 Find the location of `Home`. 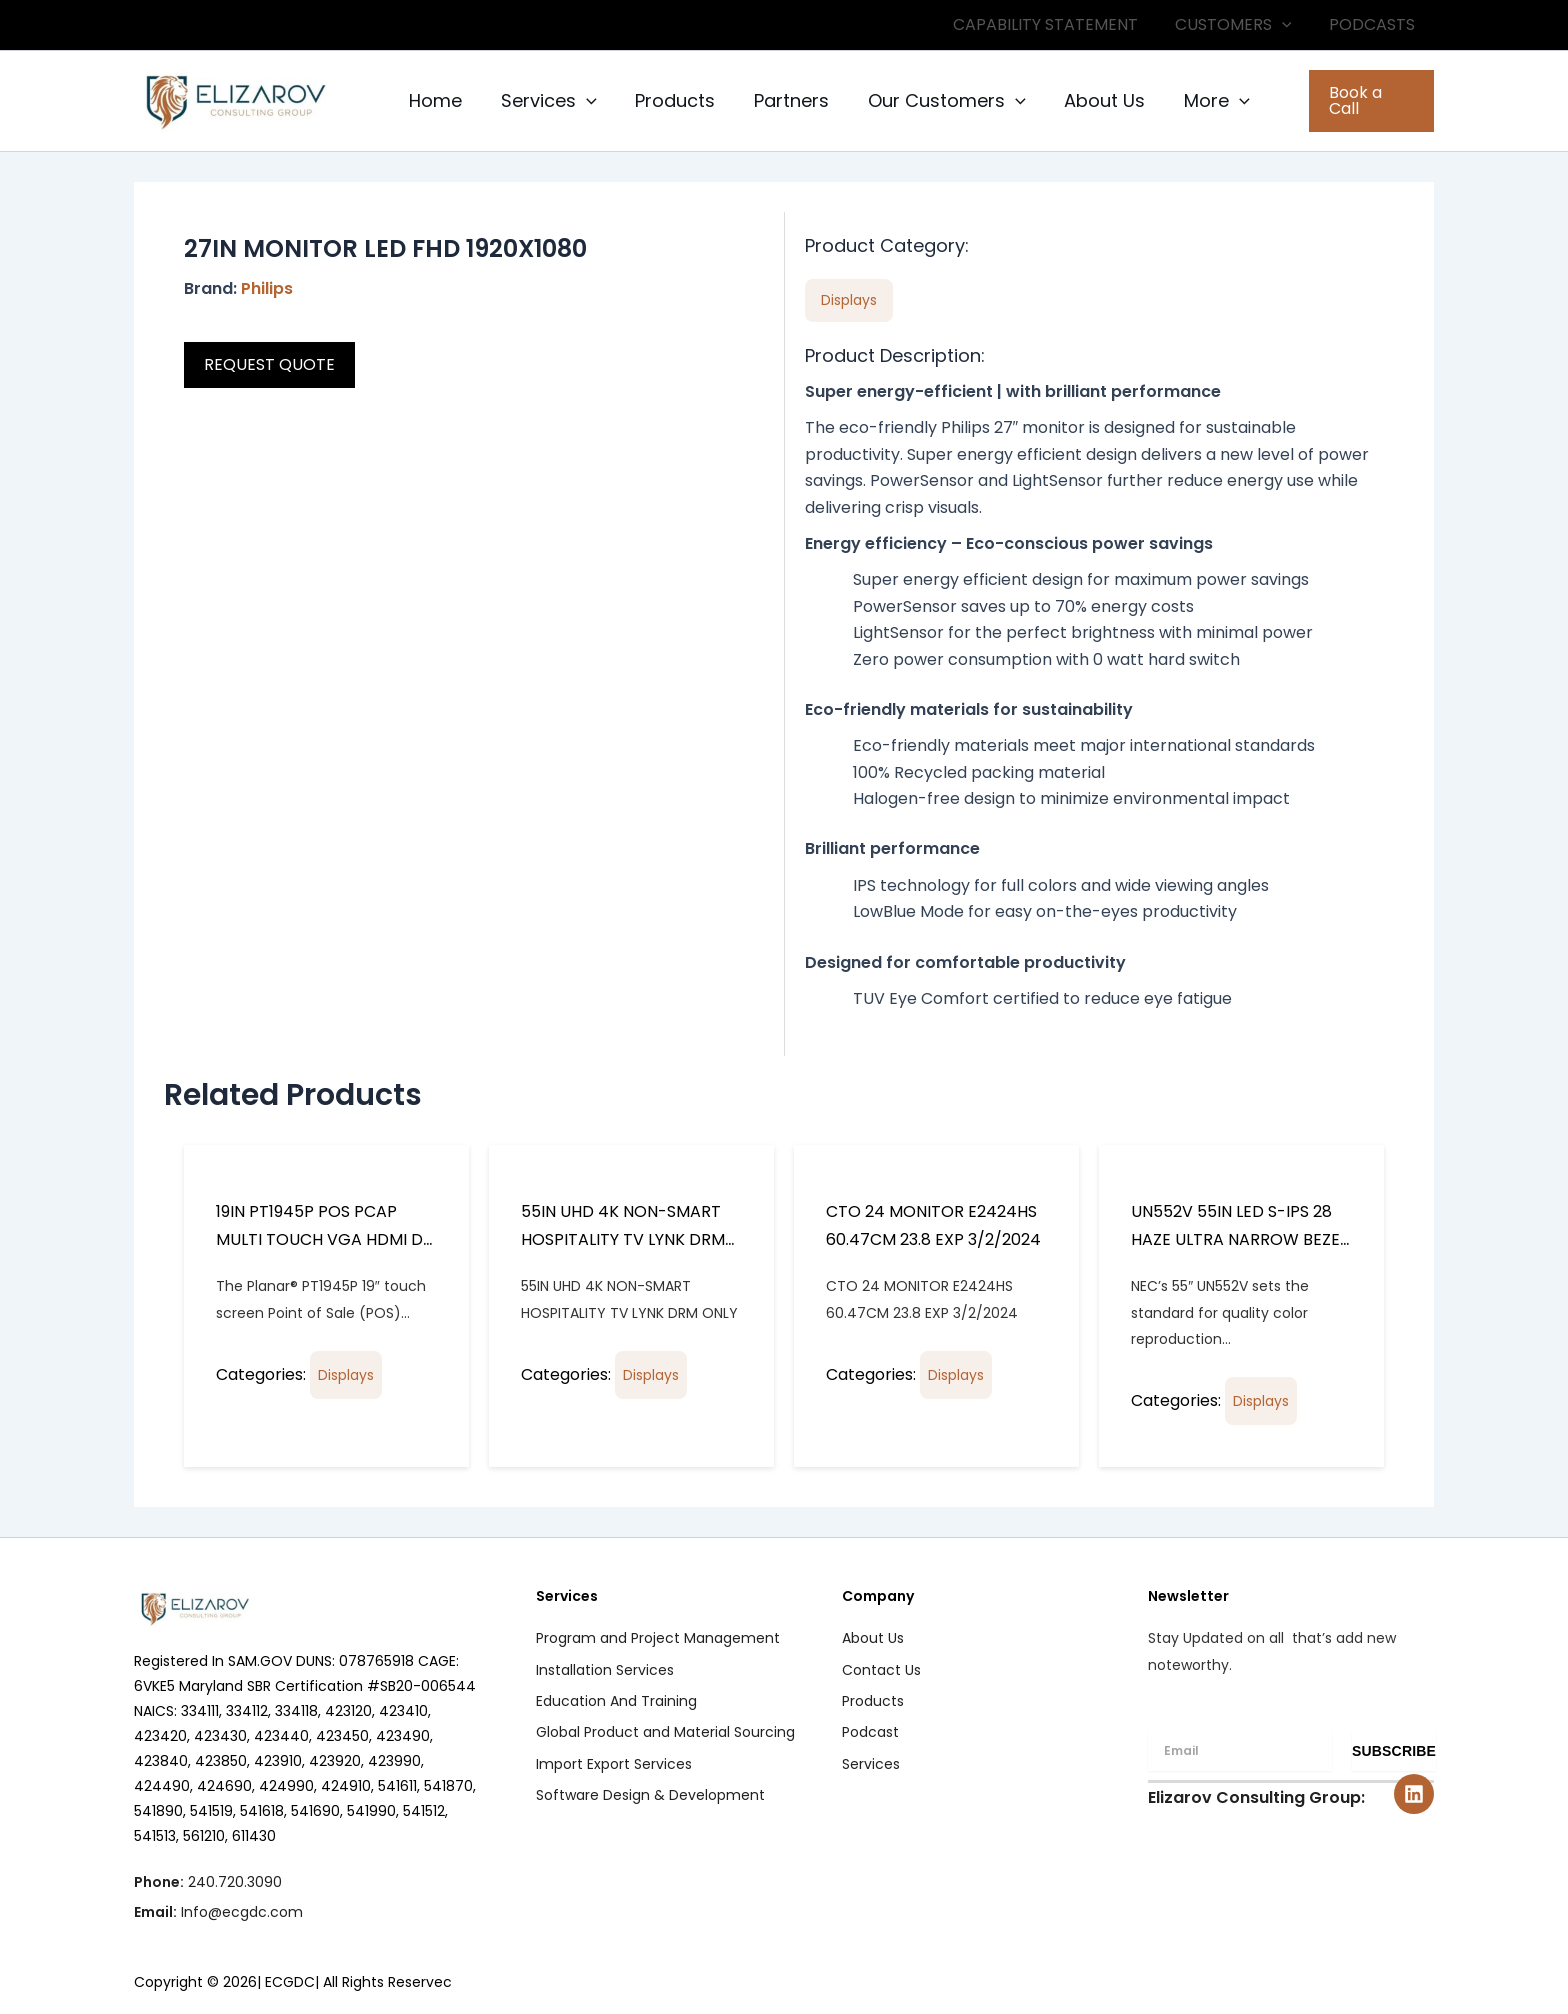

Home is located at coordinates (434, 100).